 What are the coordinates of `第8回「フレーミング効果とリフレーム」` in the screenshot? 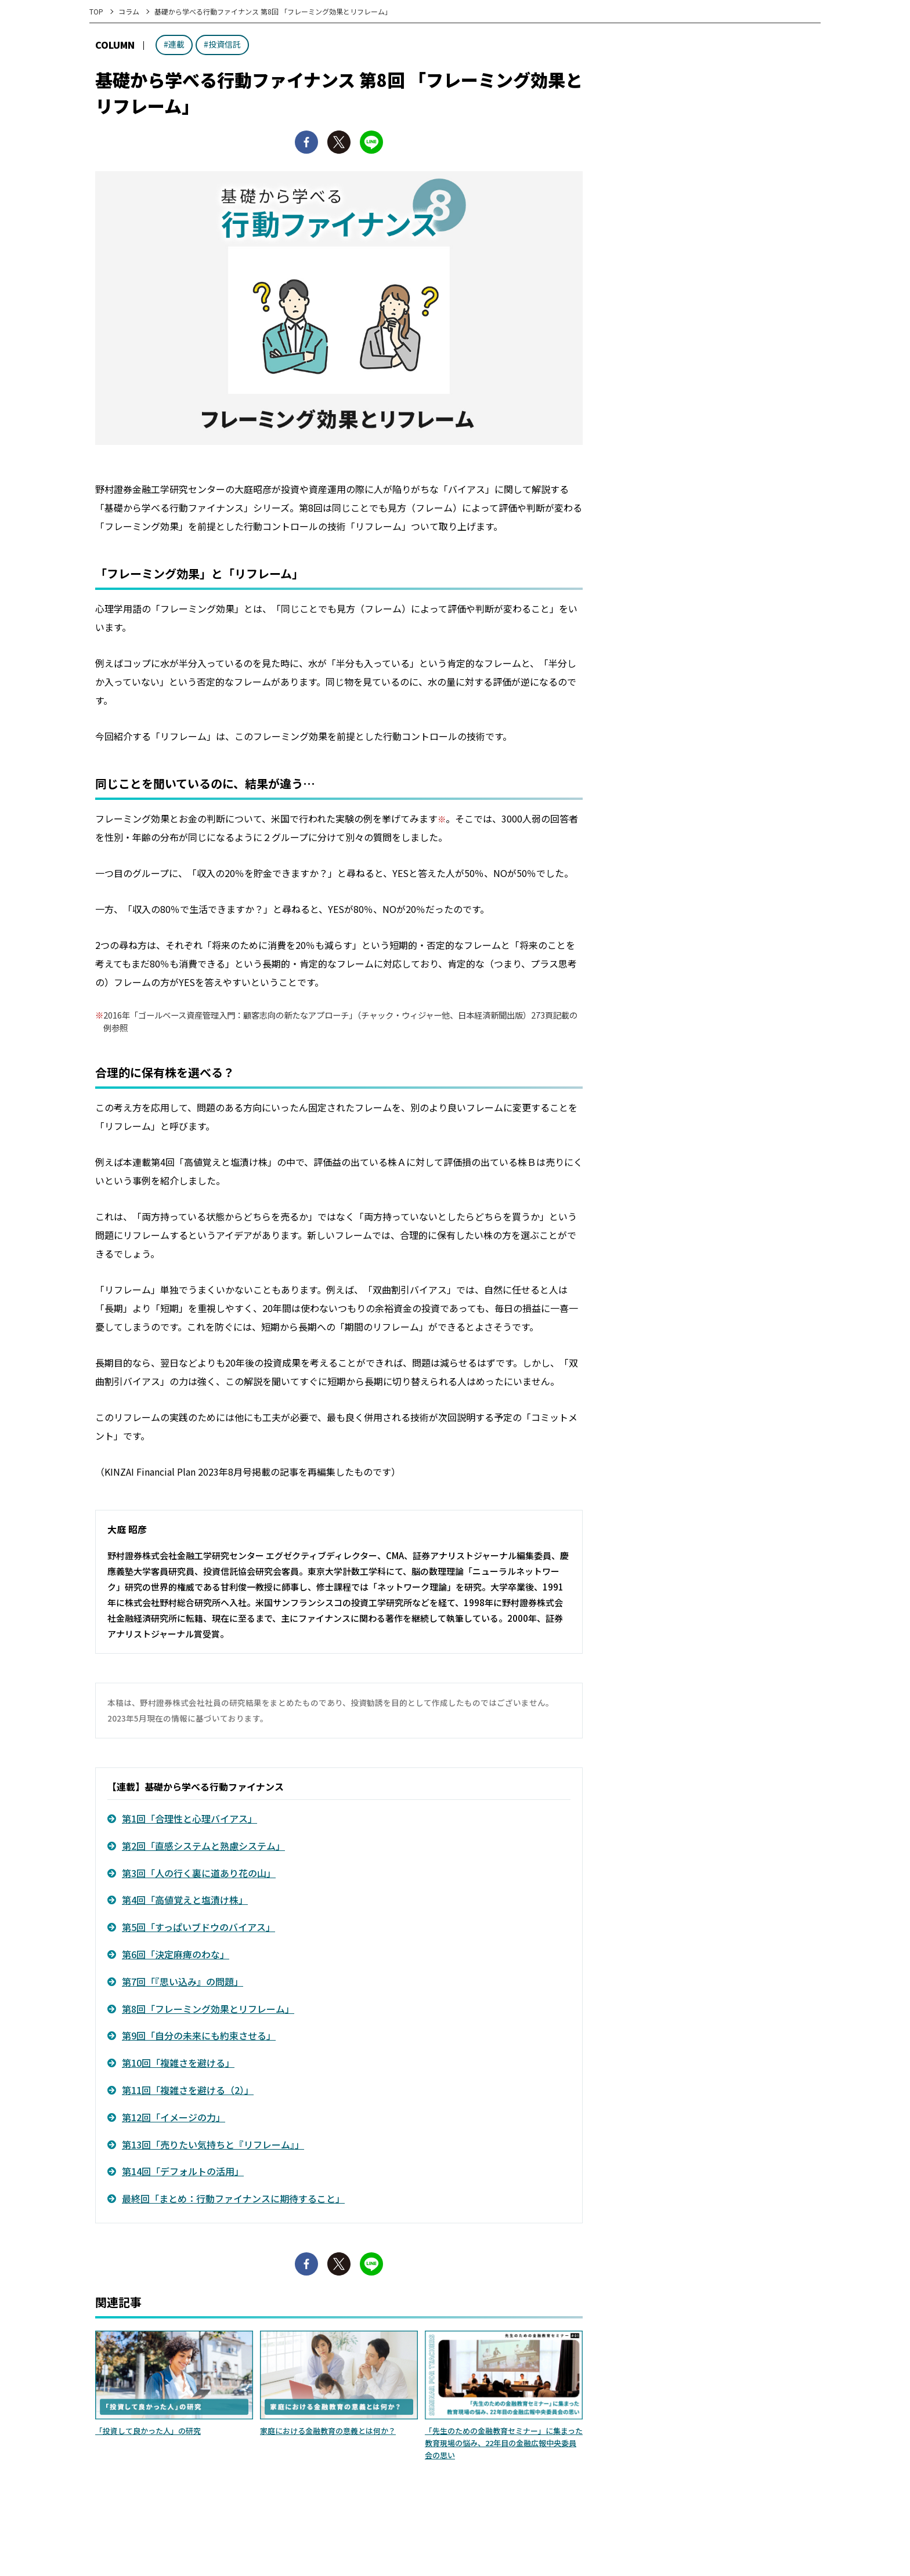 It's located at (208, 2009).